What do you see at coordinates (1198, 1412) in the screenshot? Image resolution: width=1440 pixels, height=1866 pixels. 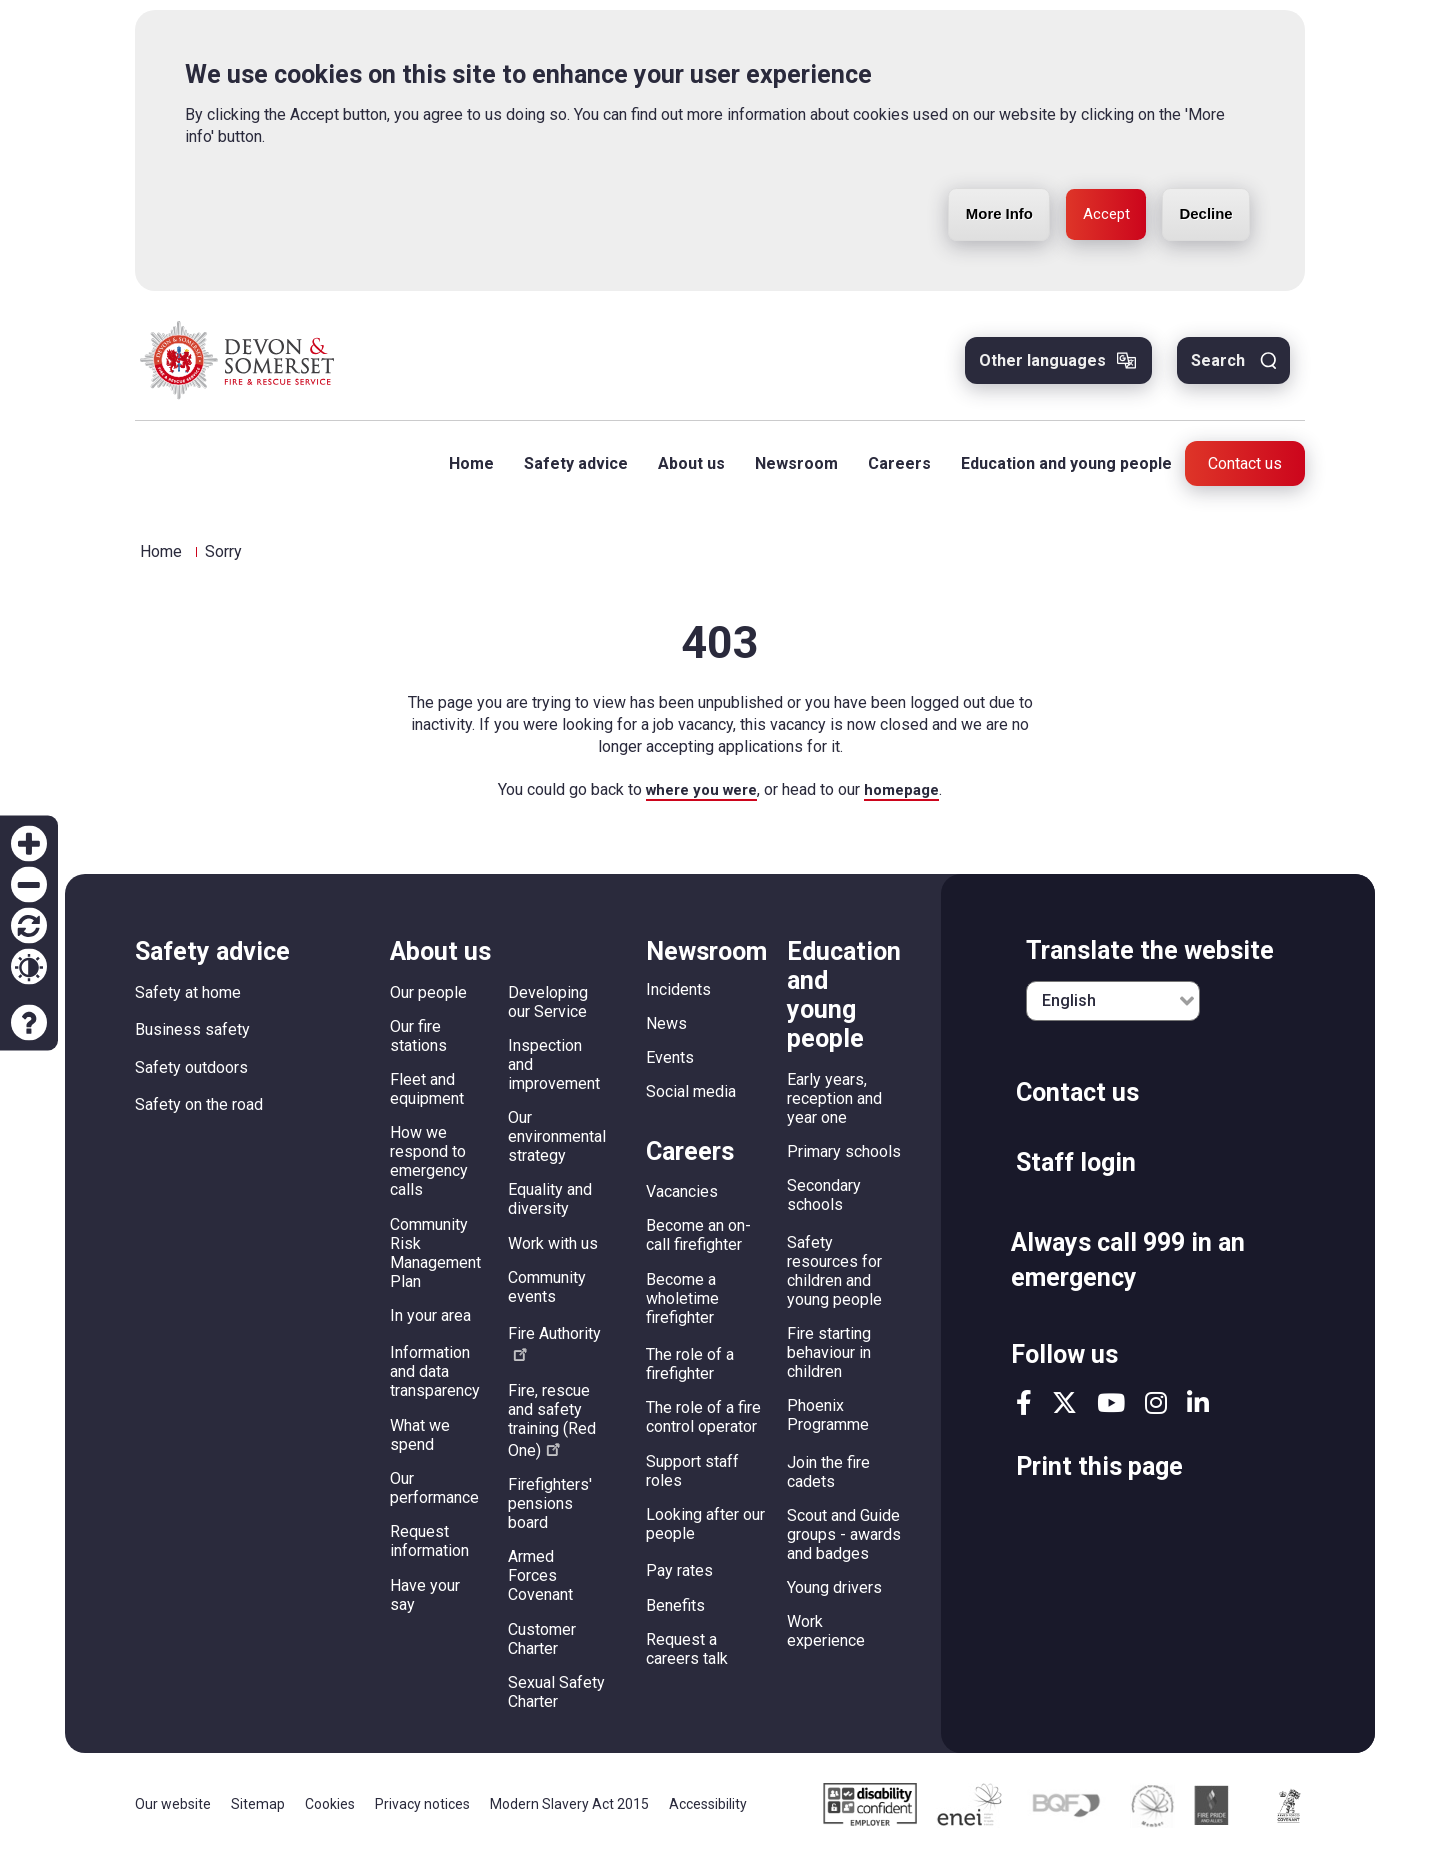 I see `linkedin` at bounding box center [1198, 1412].